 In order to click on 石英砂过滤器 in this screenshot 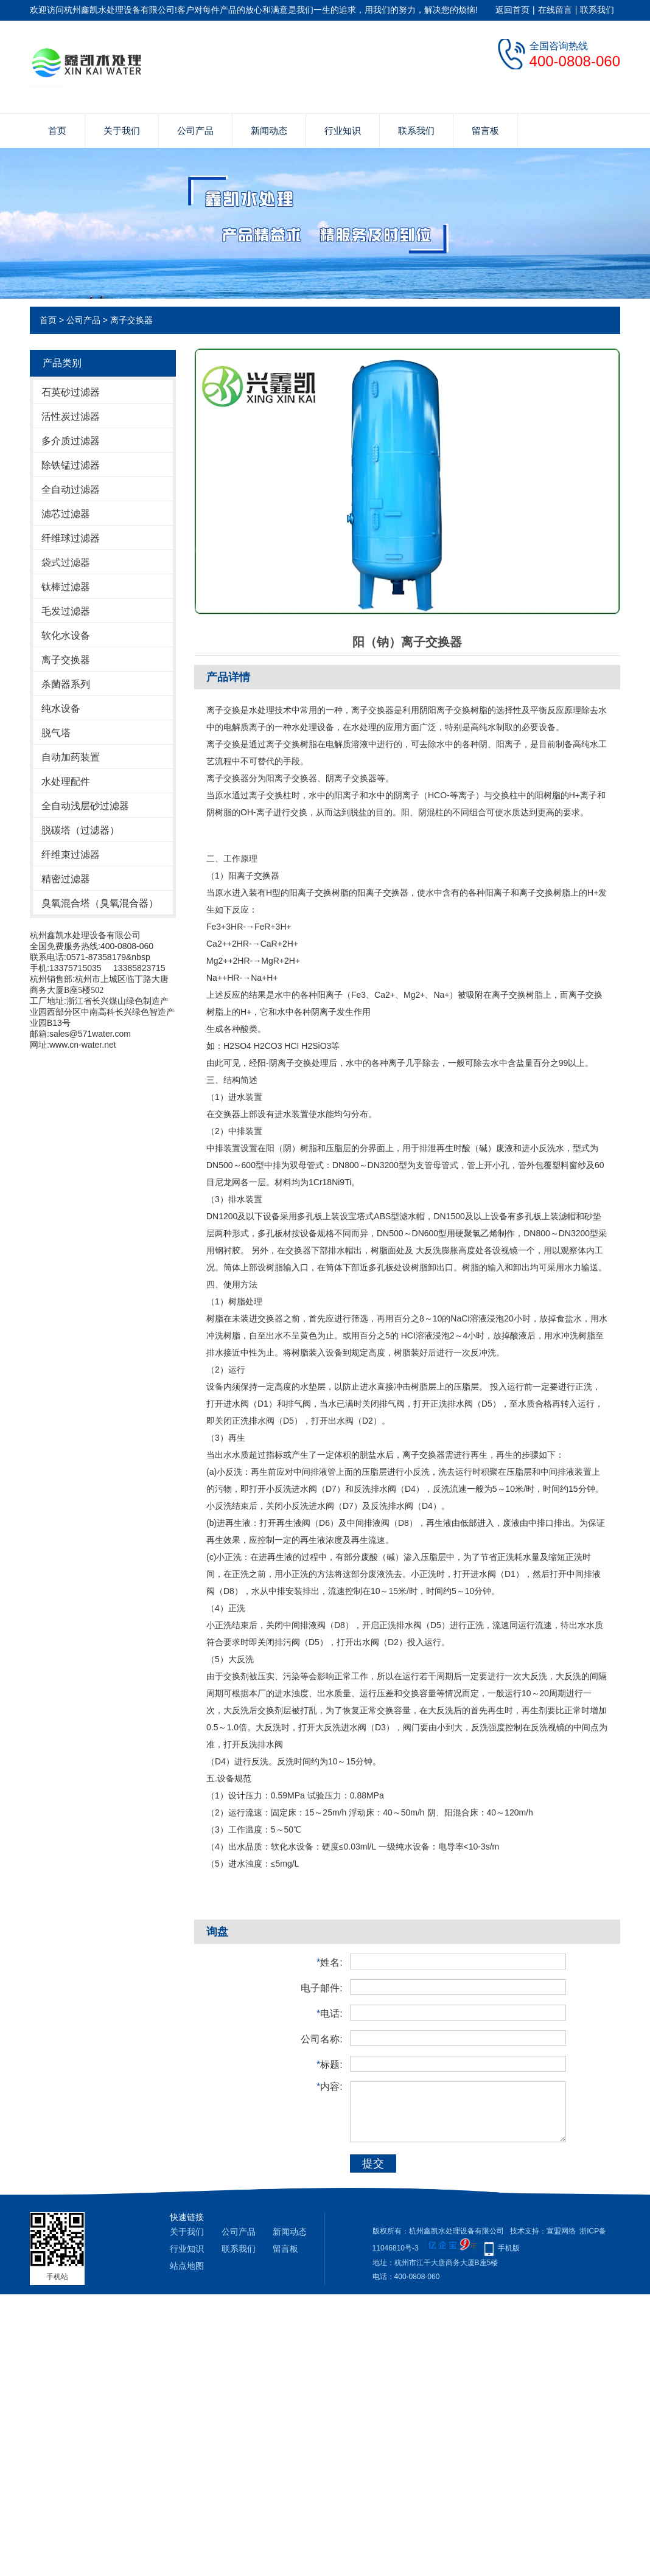, I will do `click(70, 392)`.